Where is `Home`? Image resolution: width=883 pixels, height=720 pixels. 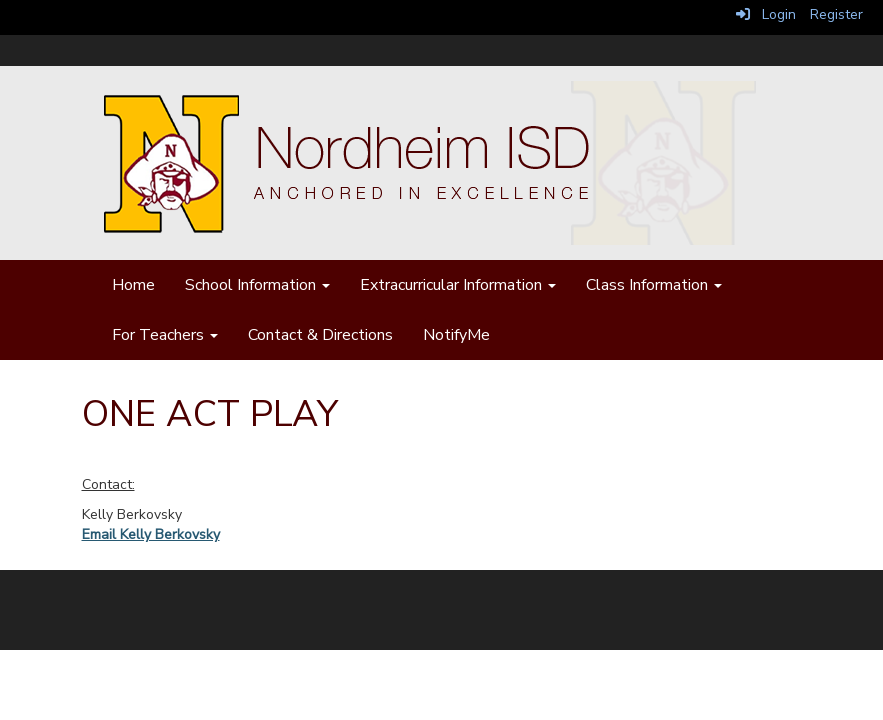
Home is located at coordinates (133, 285).